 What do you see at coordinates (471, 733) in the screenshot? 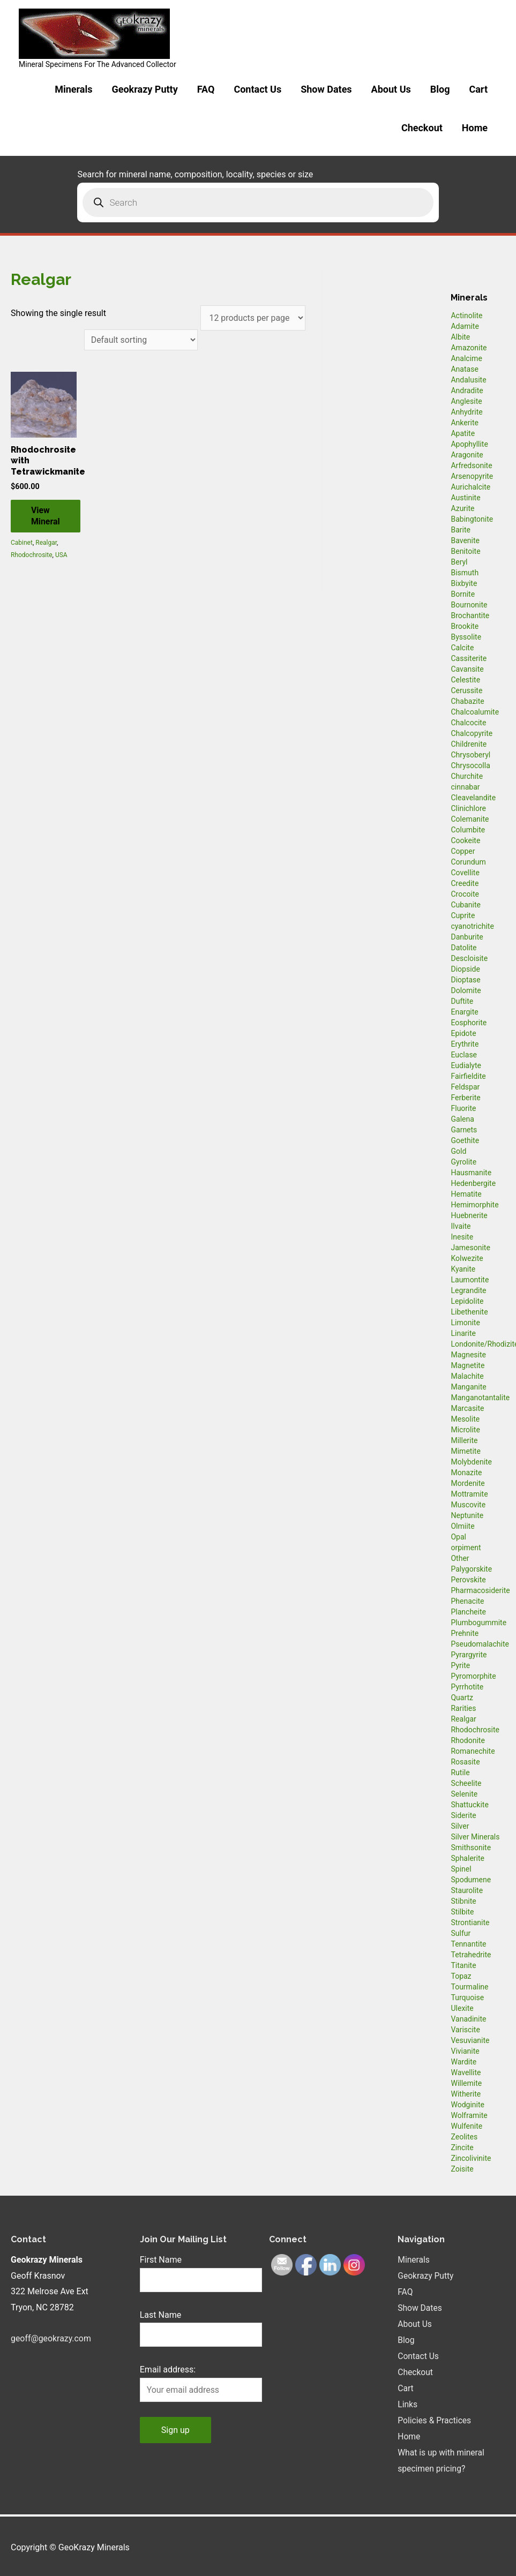
I see `Chalcopyrite` at bounding box center [471, 733].